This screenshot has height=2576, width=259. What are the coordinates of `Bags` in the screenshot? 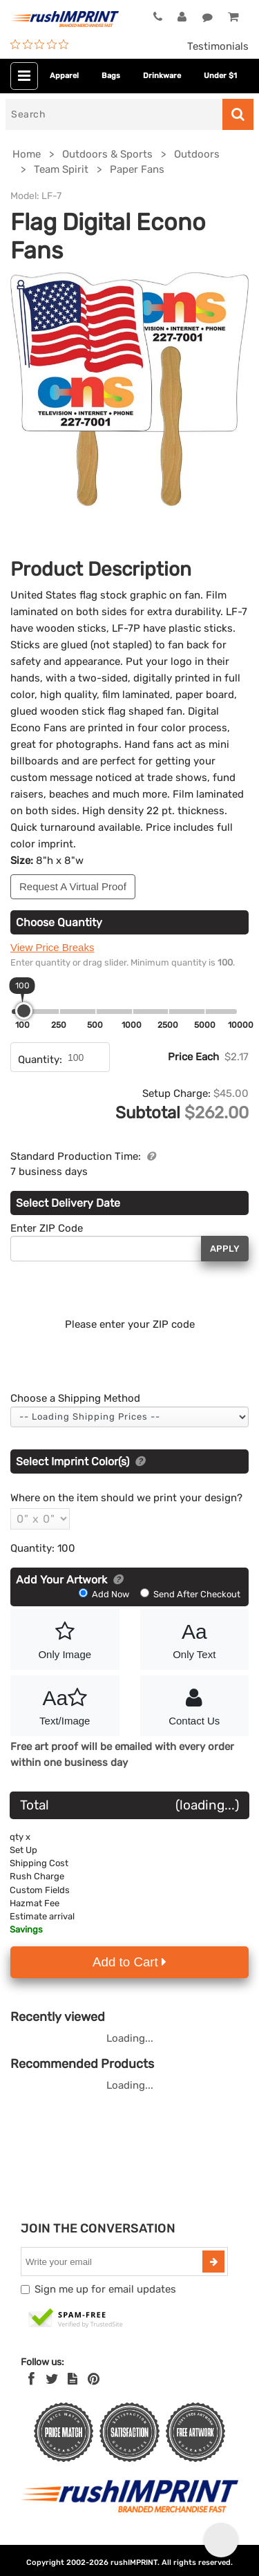 It's located at (111, 75).